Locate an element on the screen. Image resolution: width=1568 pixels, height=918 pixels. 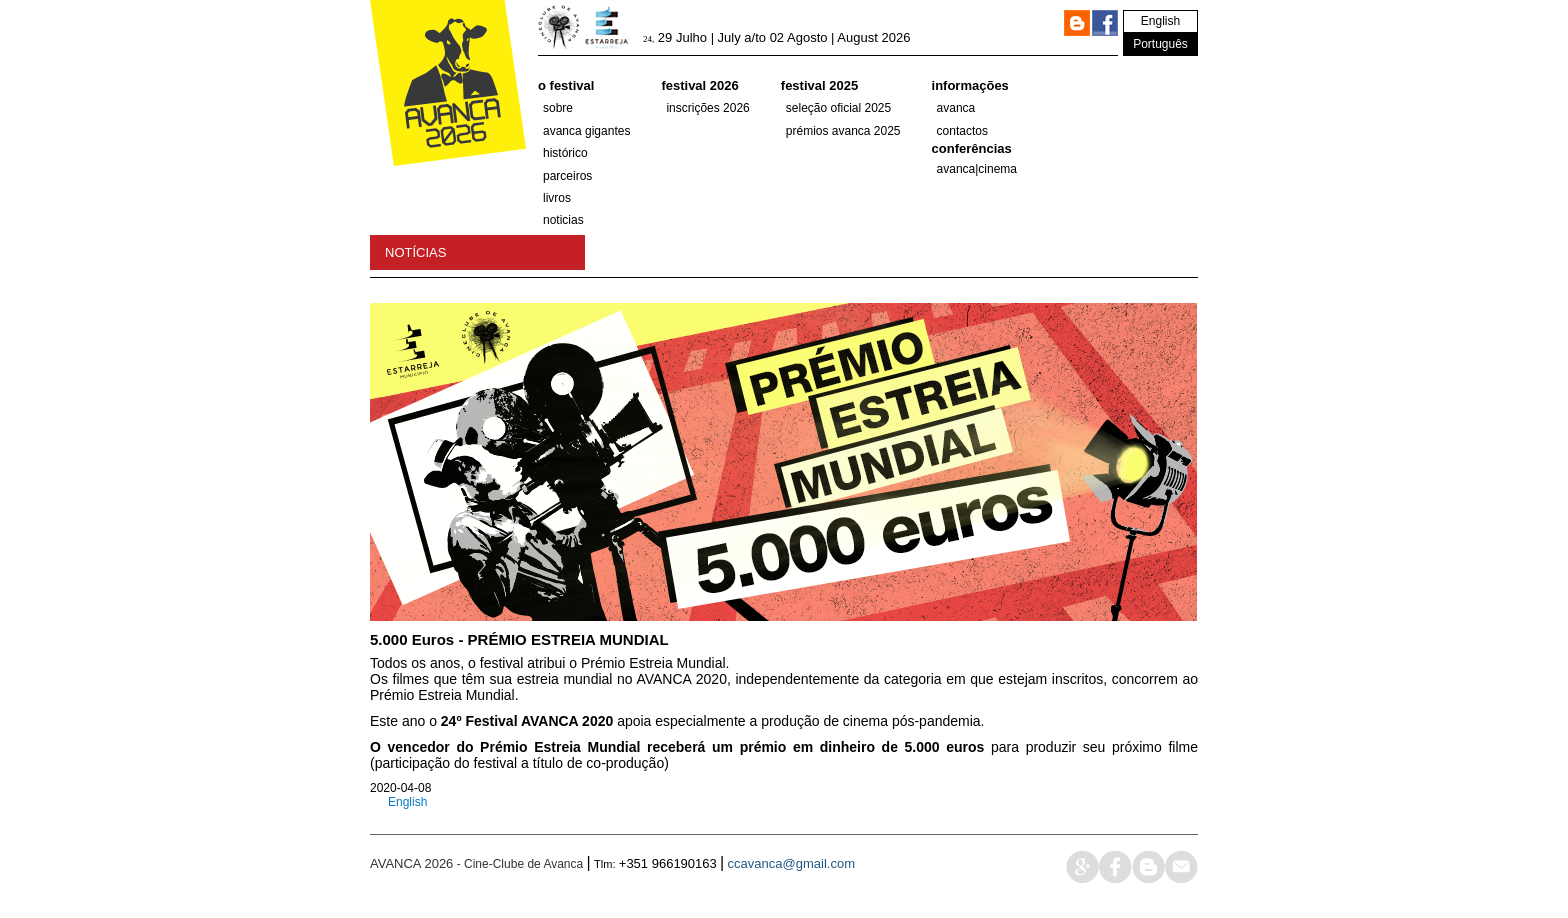
parceiros is located at coordinates (567, 176).